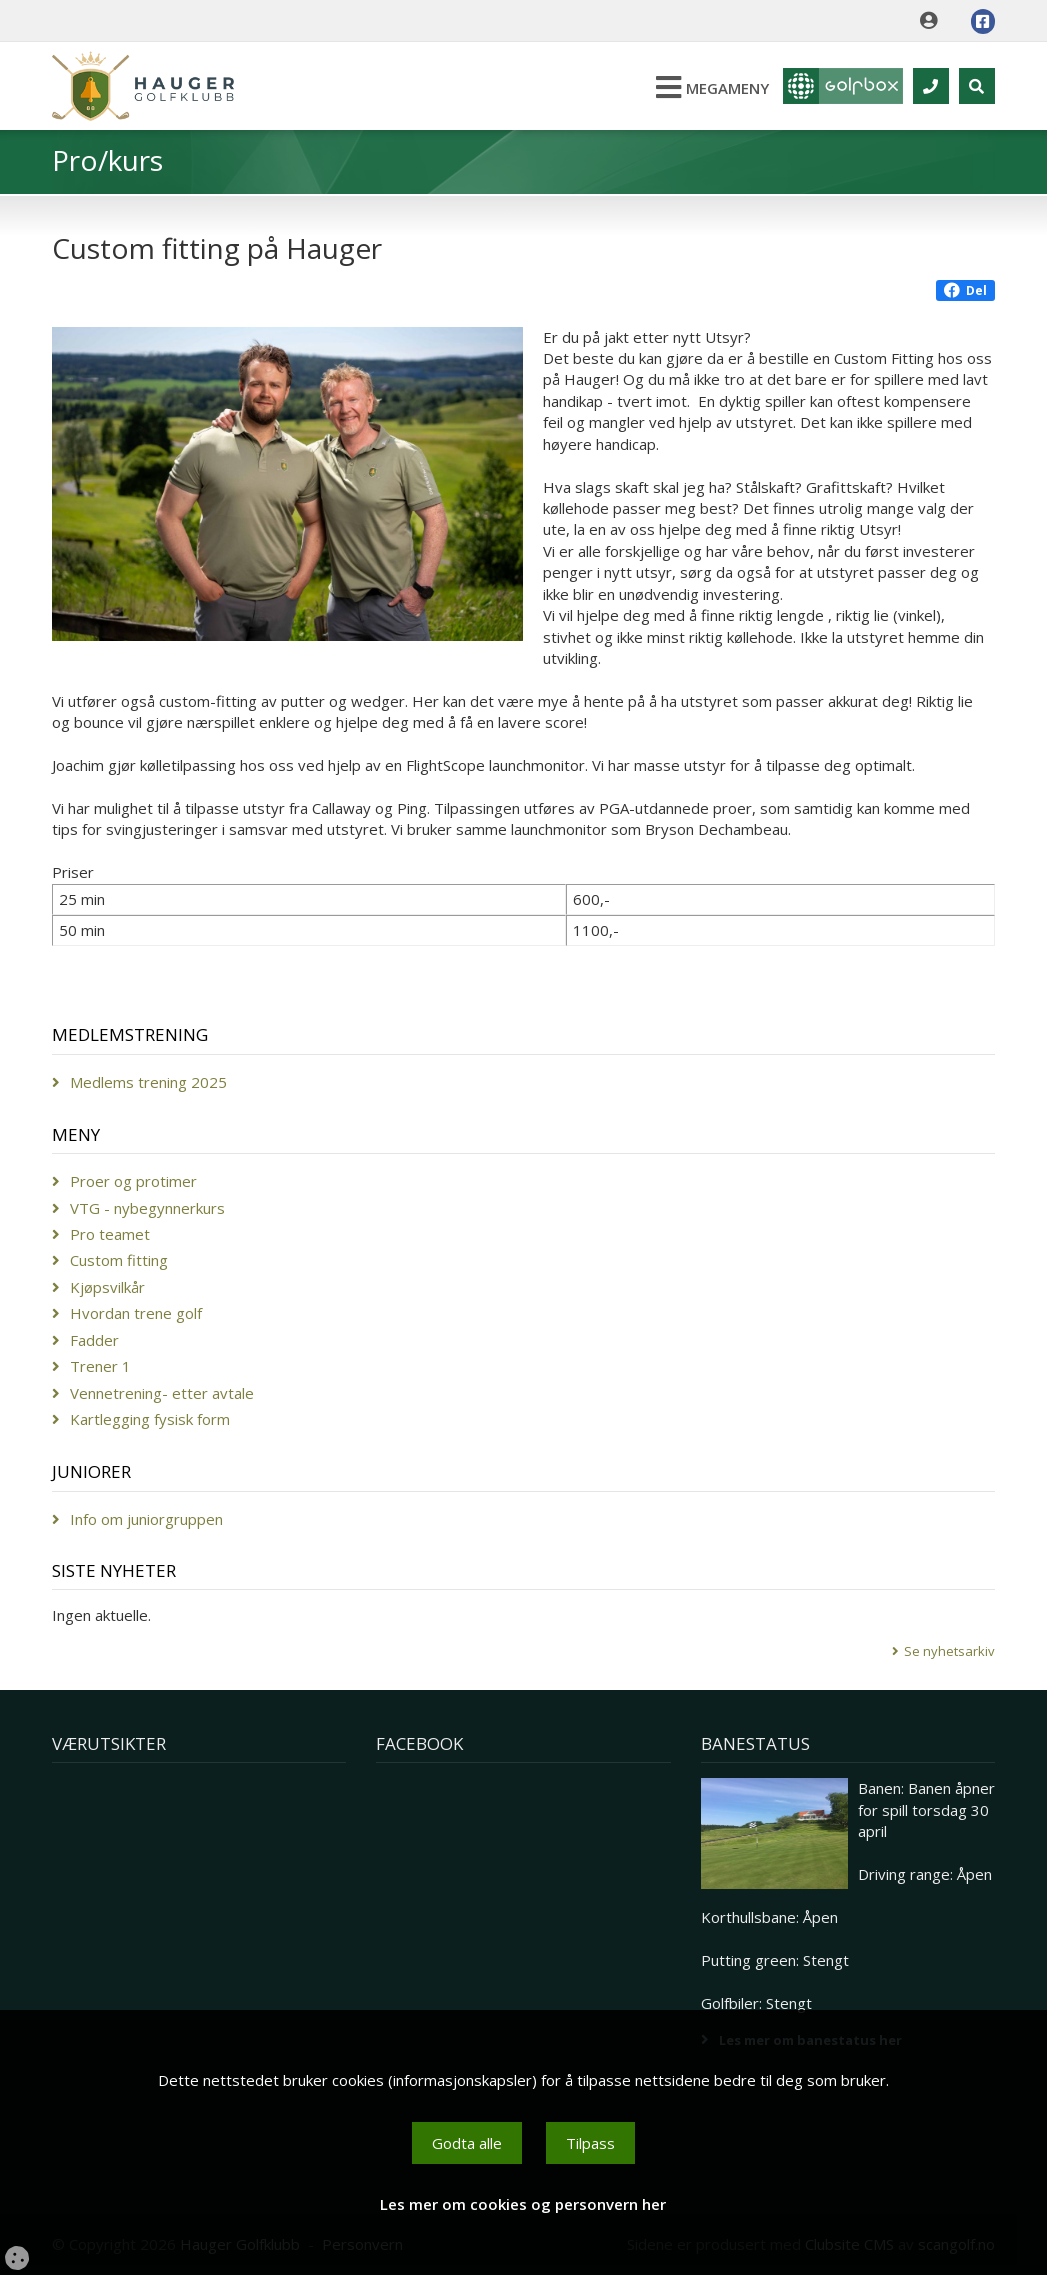  I want to click on VTG - nybegynnerkurs, so click(147, 1208).